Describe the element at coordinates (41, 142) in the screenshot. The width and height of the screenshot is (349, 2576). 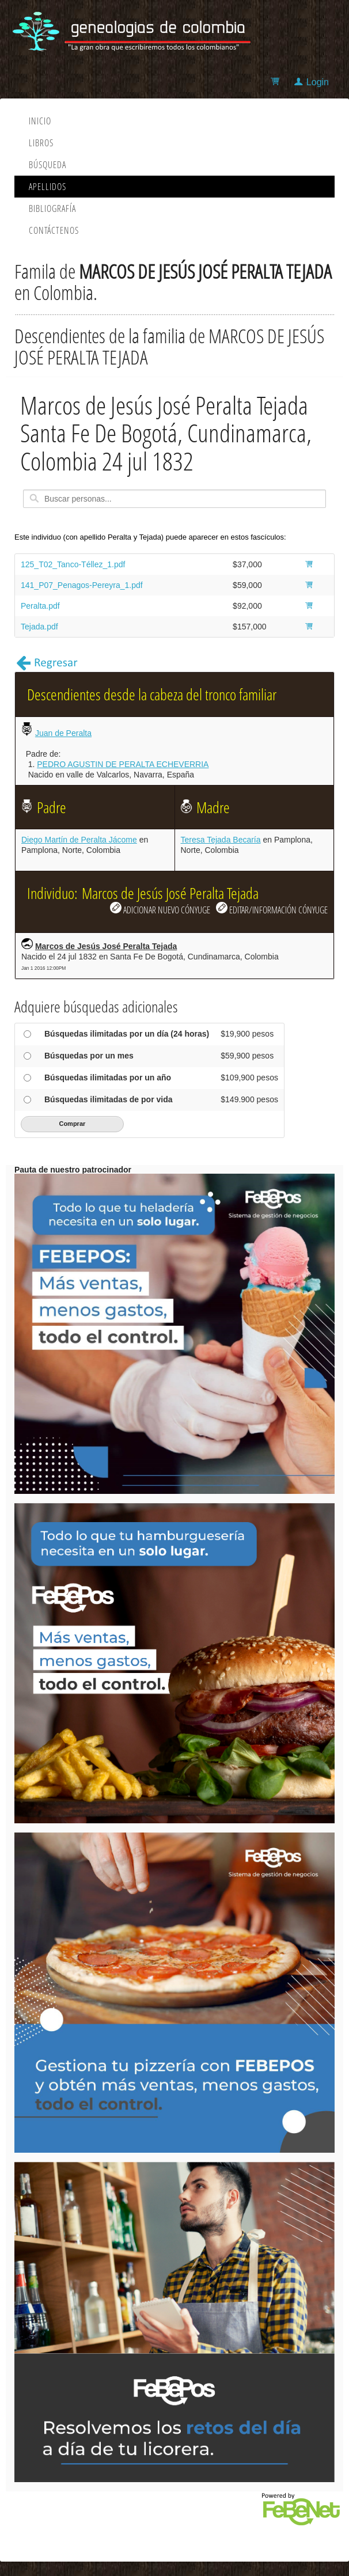
I see `Libros` at that location.